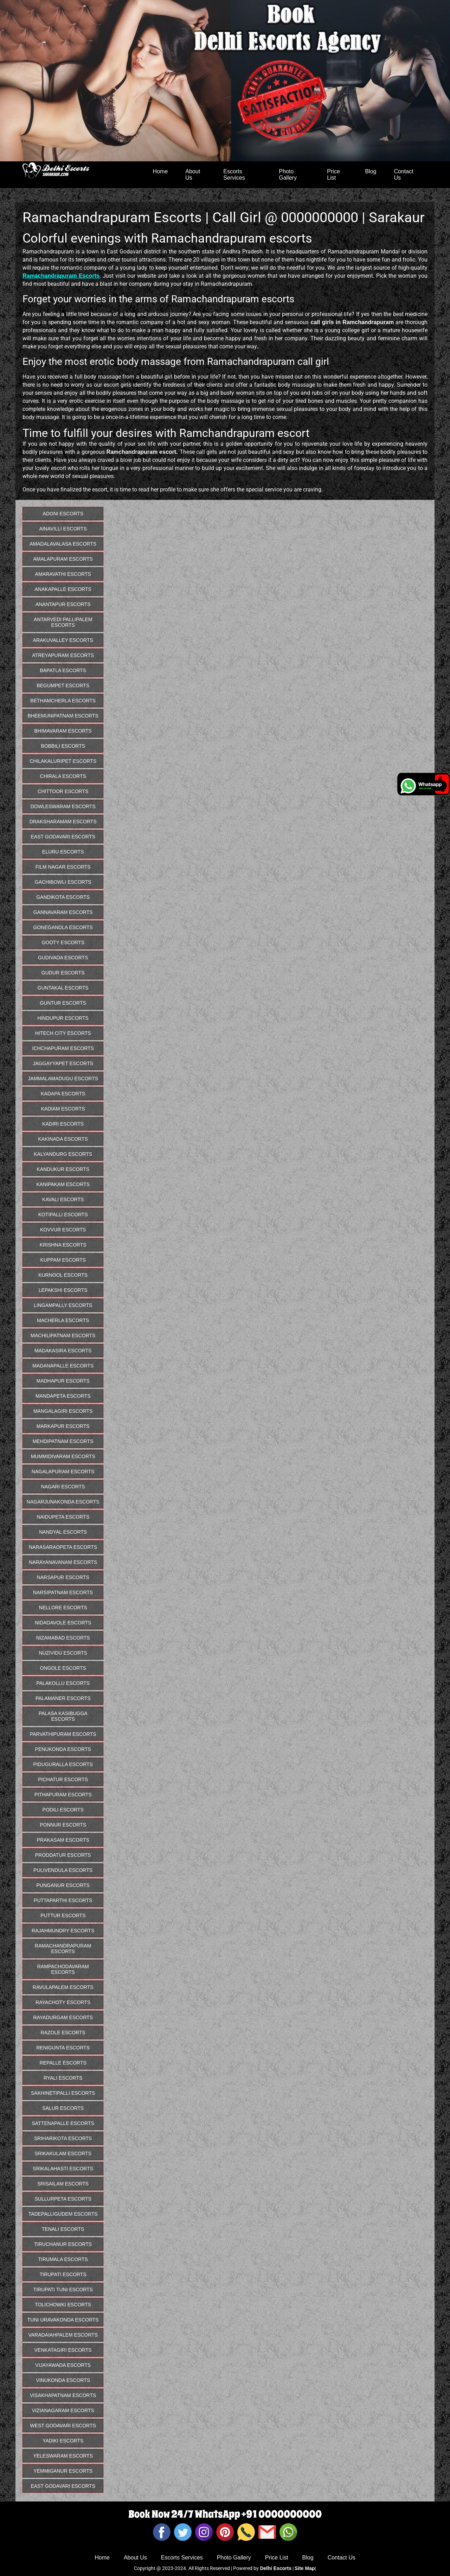  What do you see at coordinates (63, 1855) in the screenshot?
I see `Proddatur Escorts` at bounding box center [63, 1855].